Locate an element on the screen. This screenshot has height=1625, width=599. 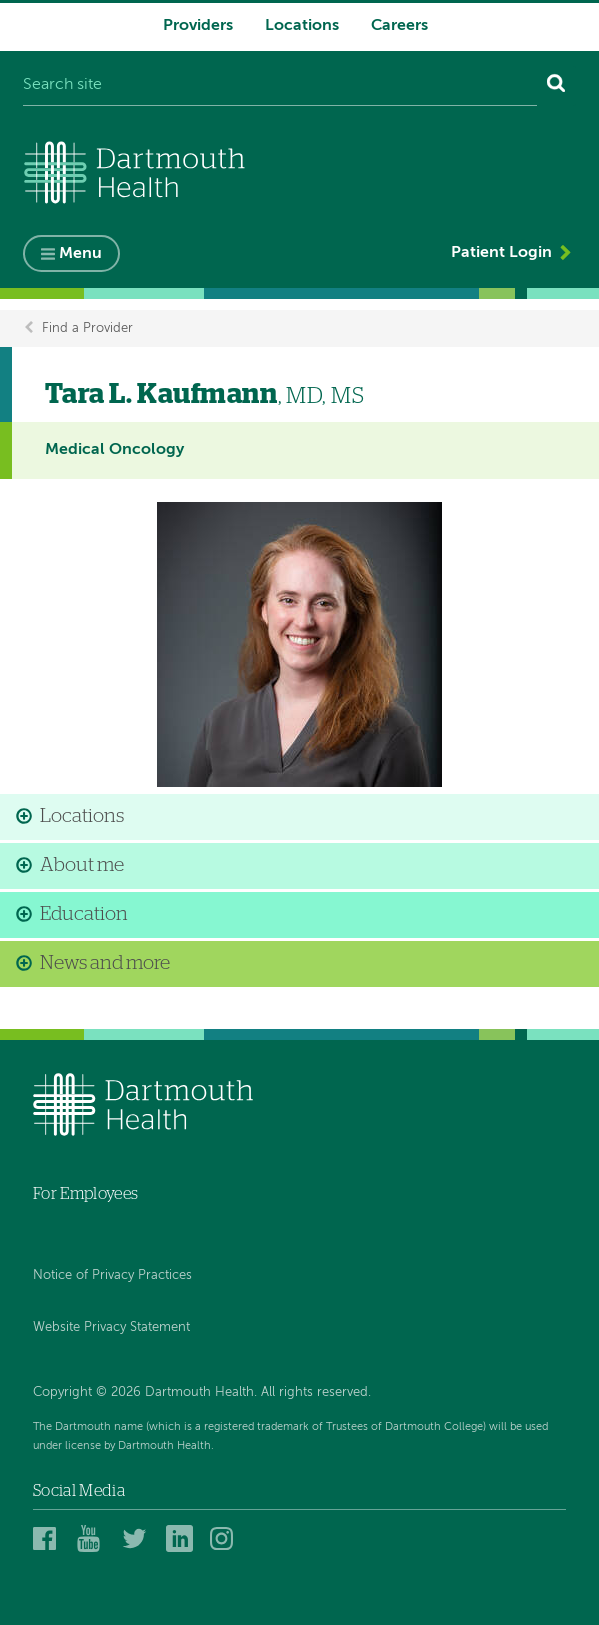
[Search] is located at coordinates (556, 86).